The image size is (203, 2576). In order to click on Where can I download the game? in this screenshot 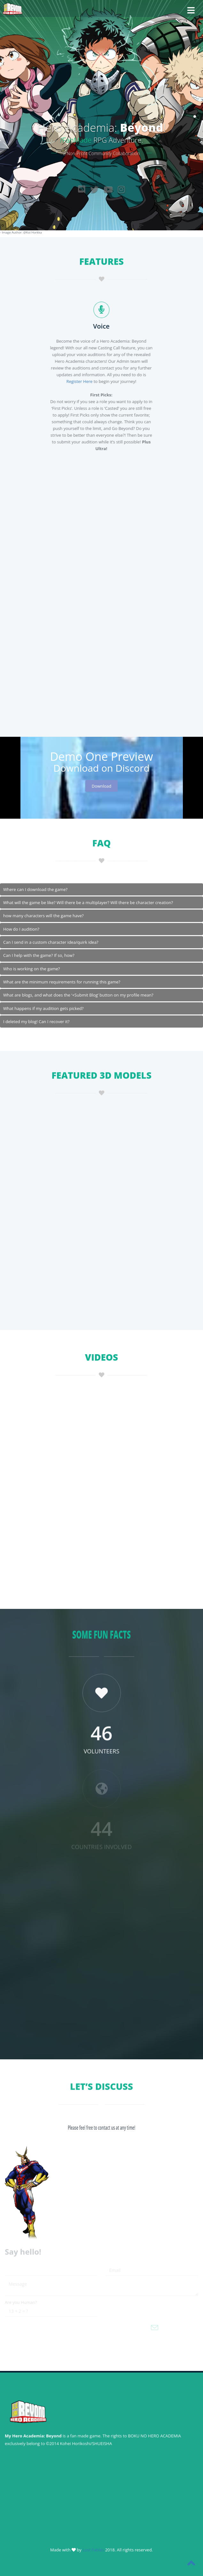, I will do `click(35, 889)`.